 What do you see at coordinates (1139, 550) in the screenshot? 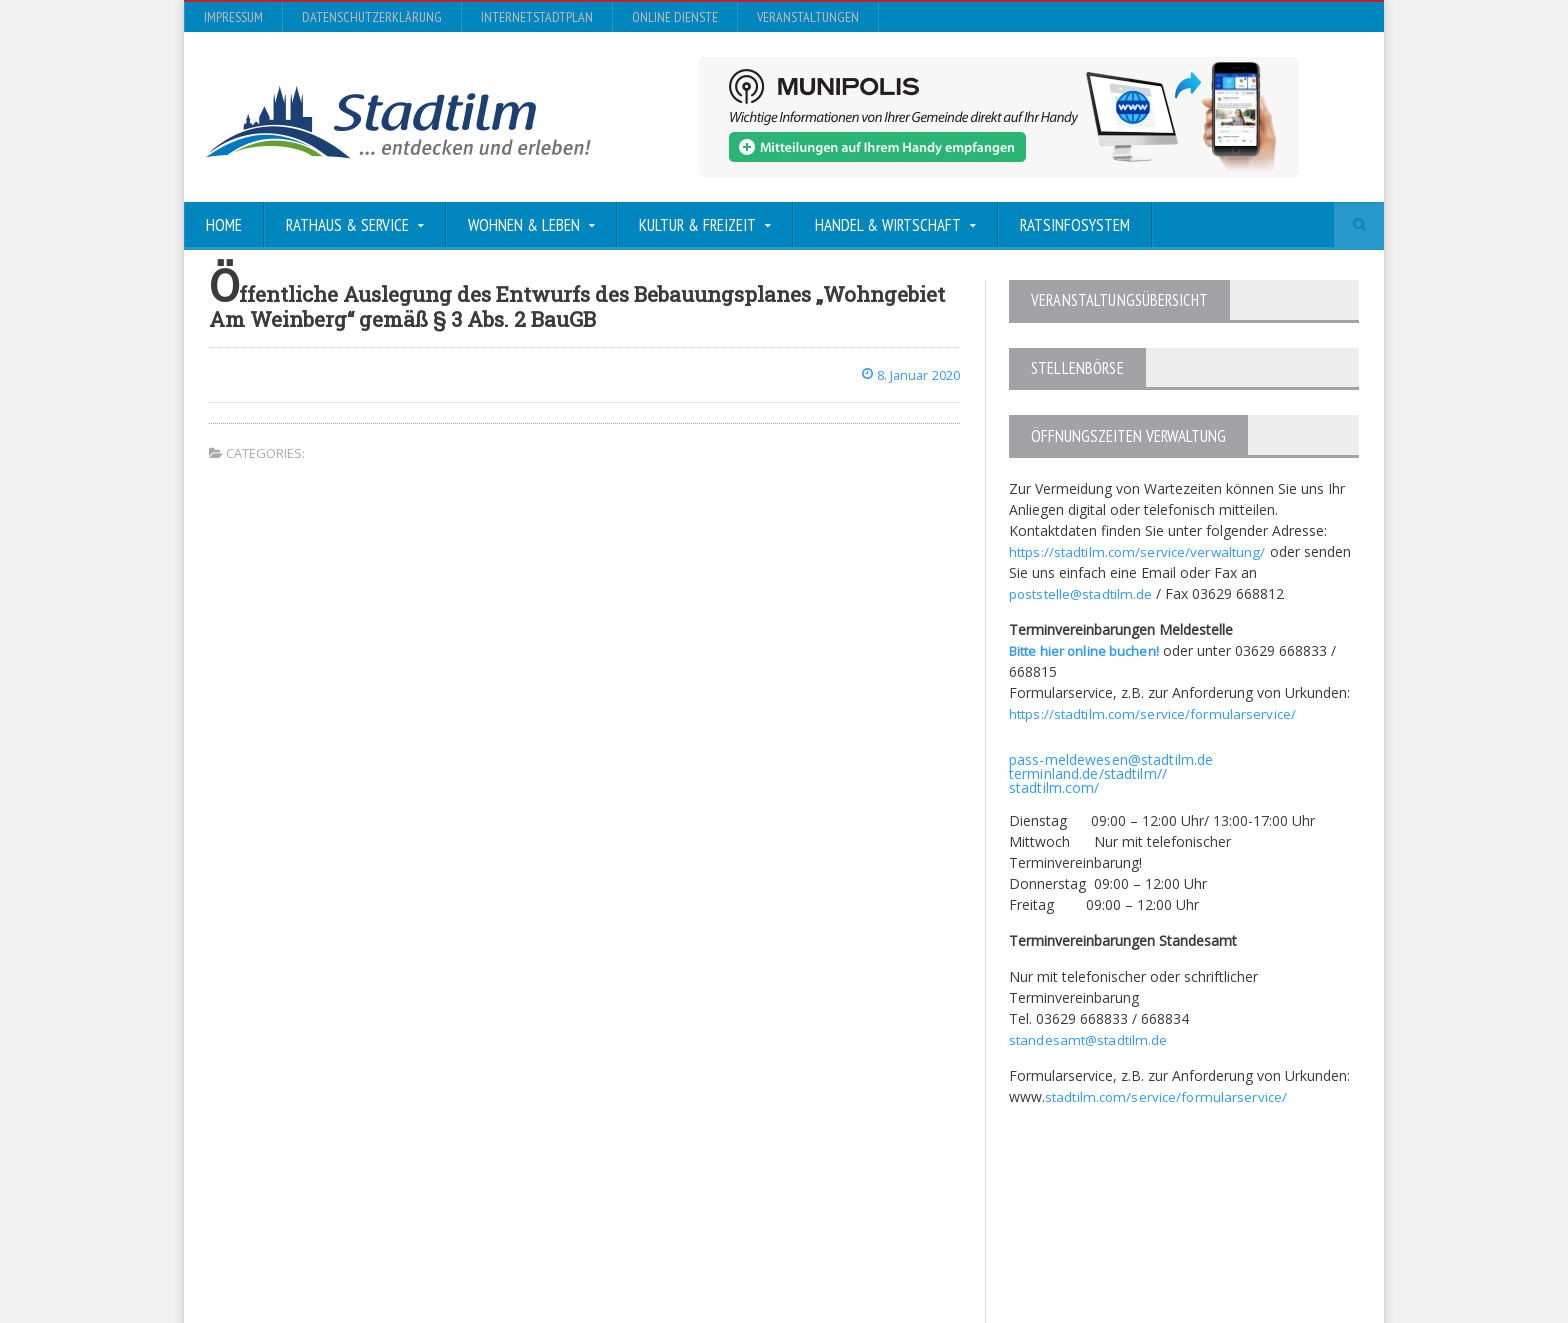
I see `https://stadtilm.com/service/verwaltung/` at bounding box center [1139, 550].